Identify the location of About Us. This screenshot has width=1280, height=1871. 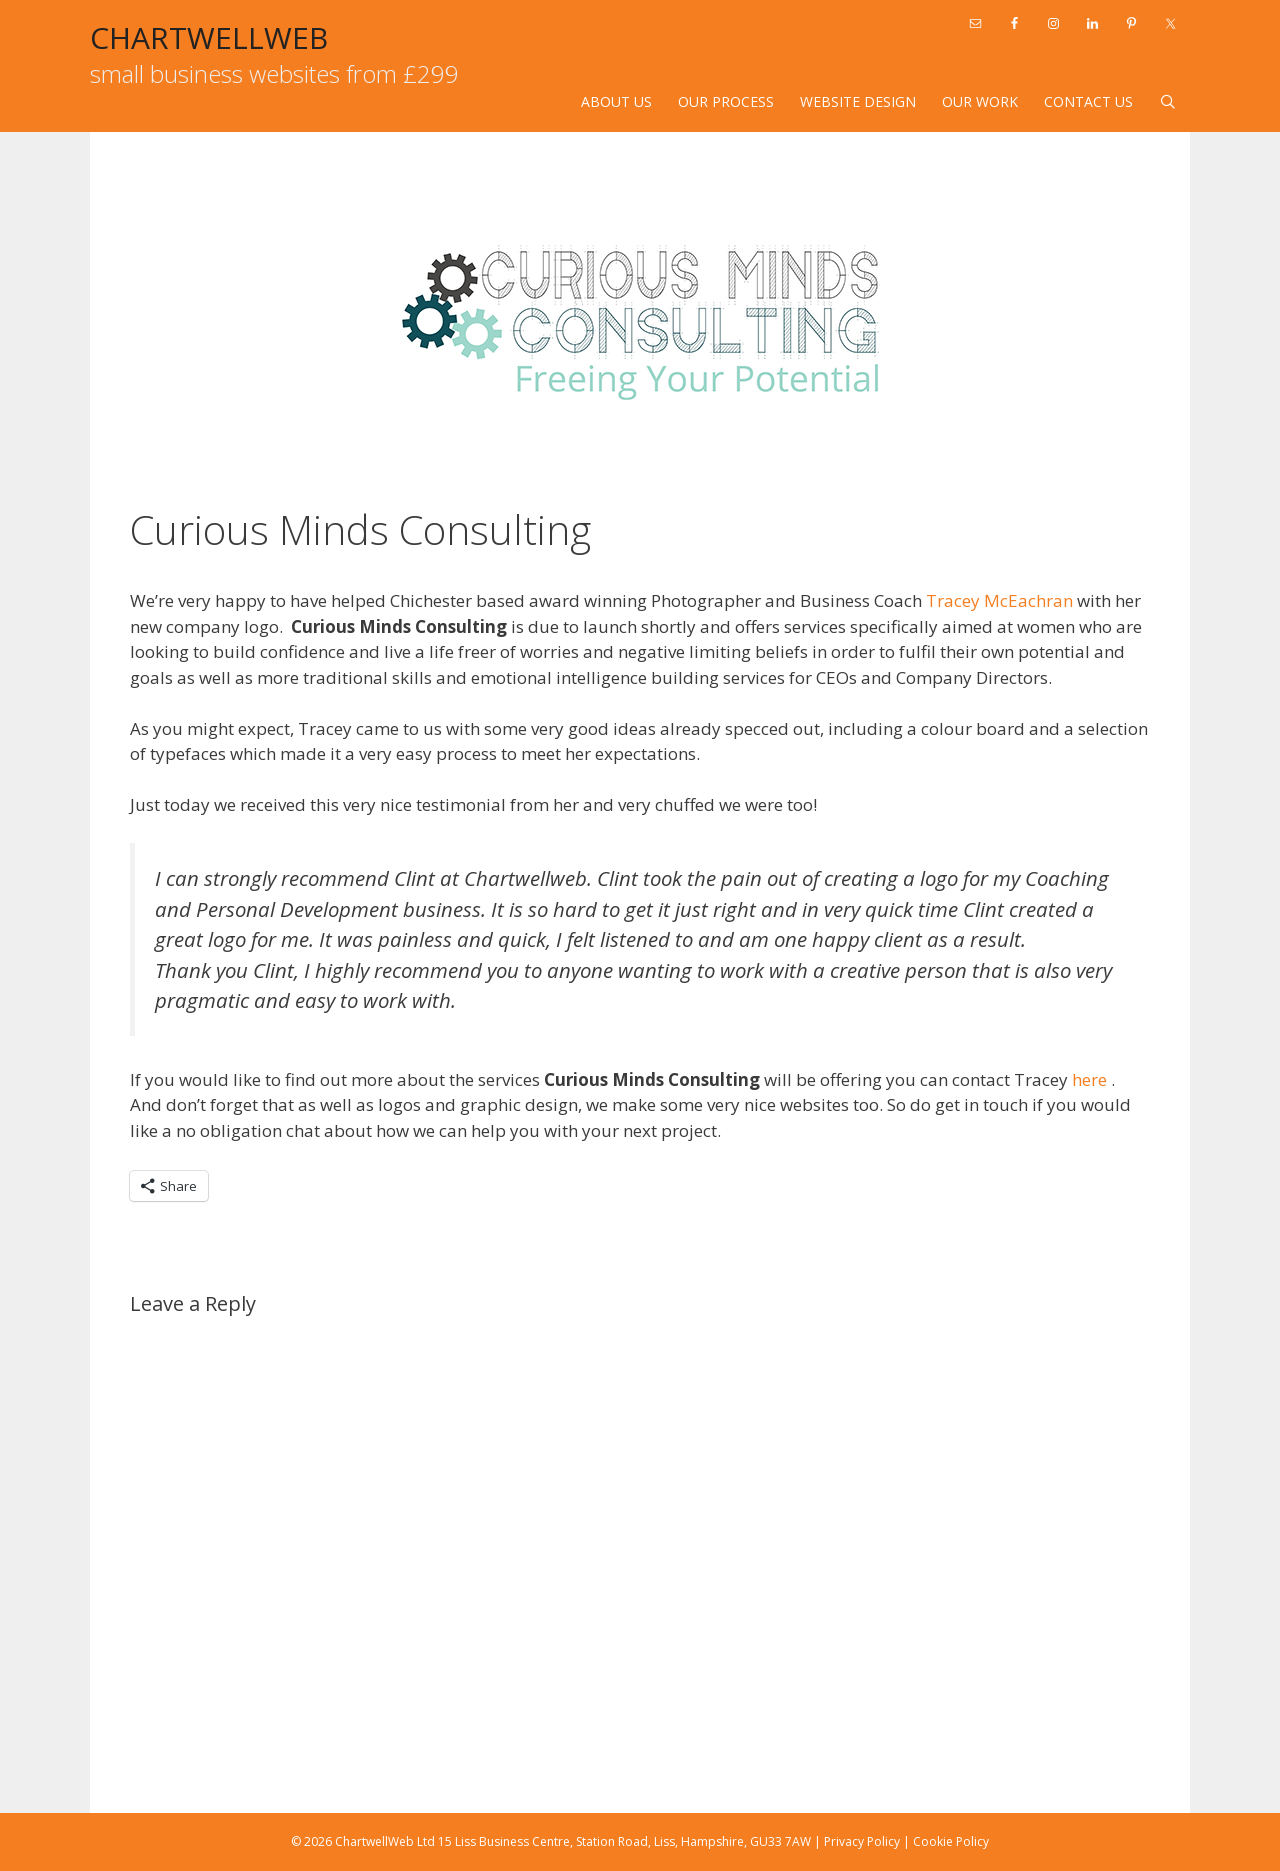
(616, 101).